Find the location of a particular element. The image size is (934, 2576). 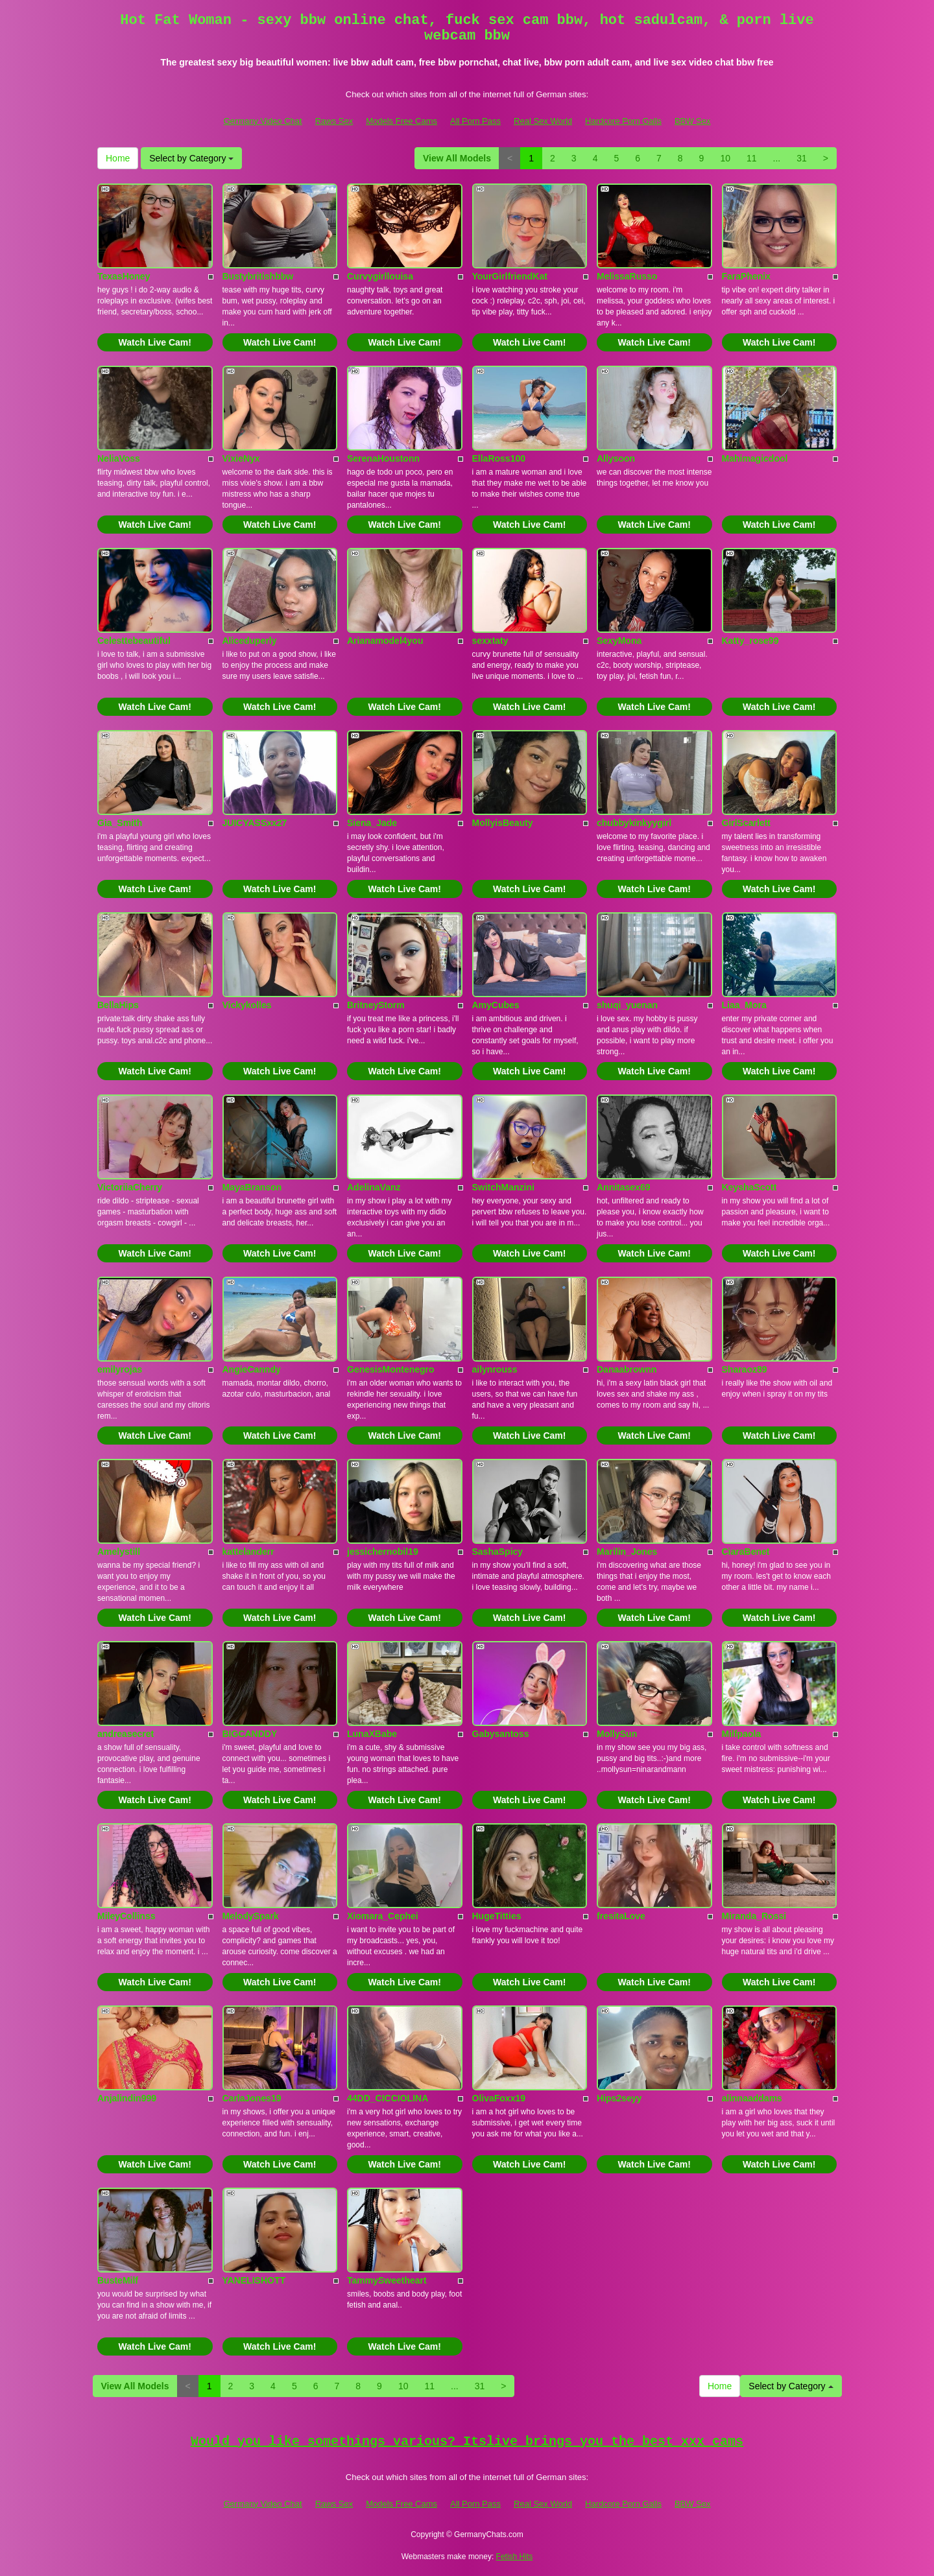

YANELISHOTT is located at coordinates (254, 2280).